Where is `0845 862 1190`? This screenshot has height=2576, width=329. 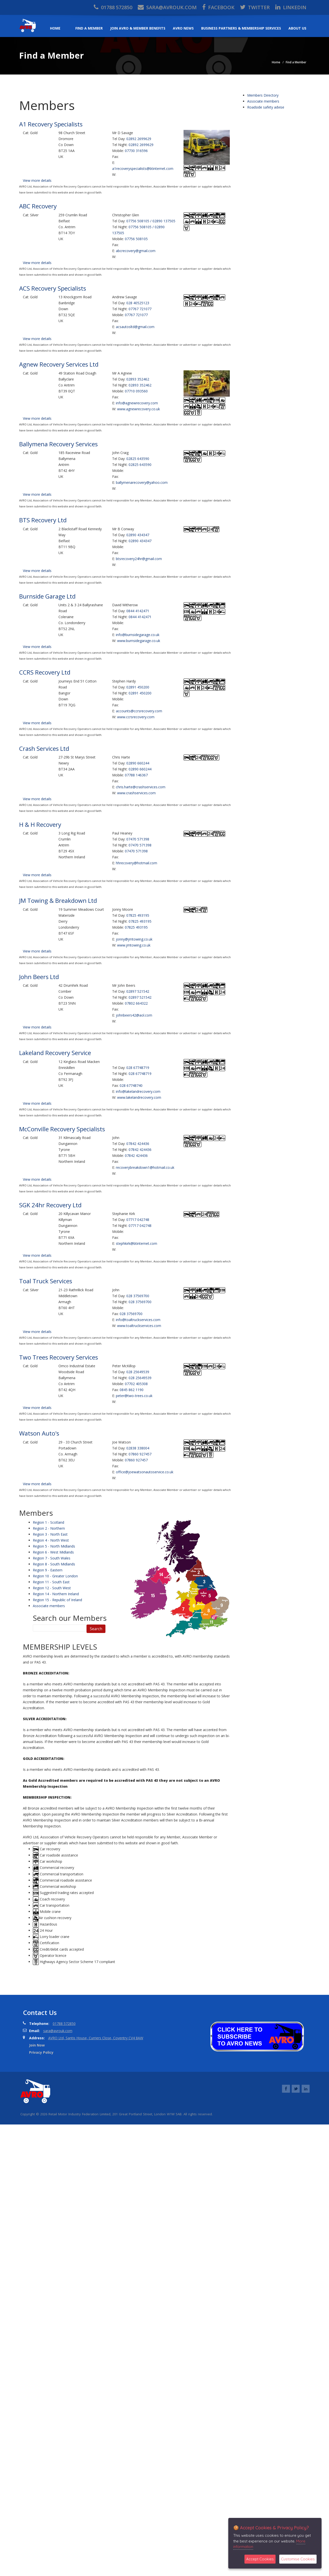
0845 862 1190 is located at coordinates (131, 1464).